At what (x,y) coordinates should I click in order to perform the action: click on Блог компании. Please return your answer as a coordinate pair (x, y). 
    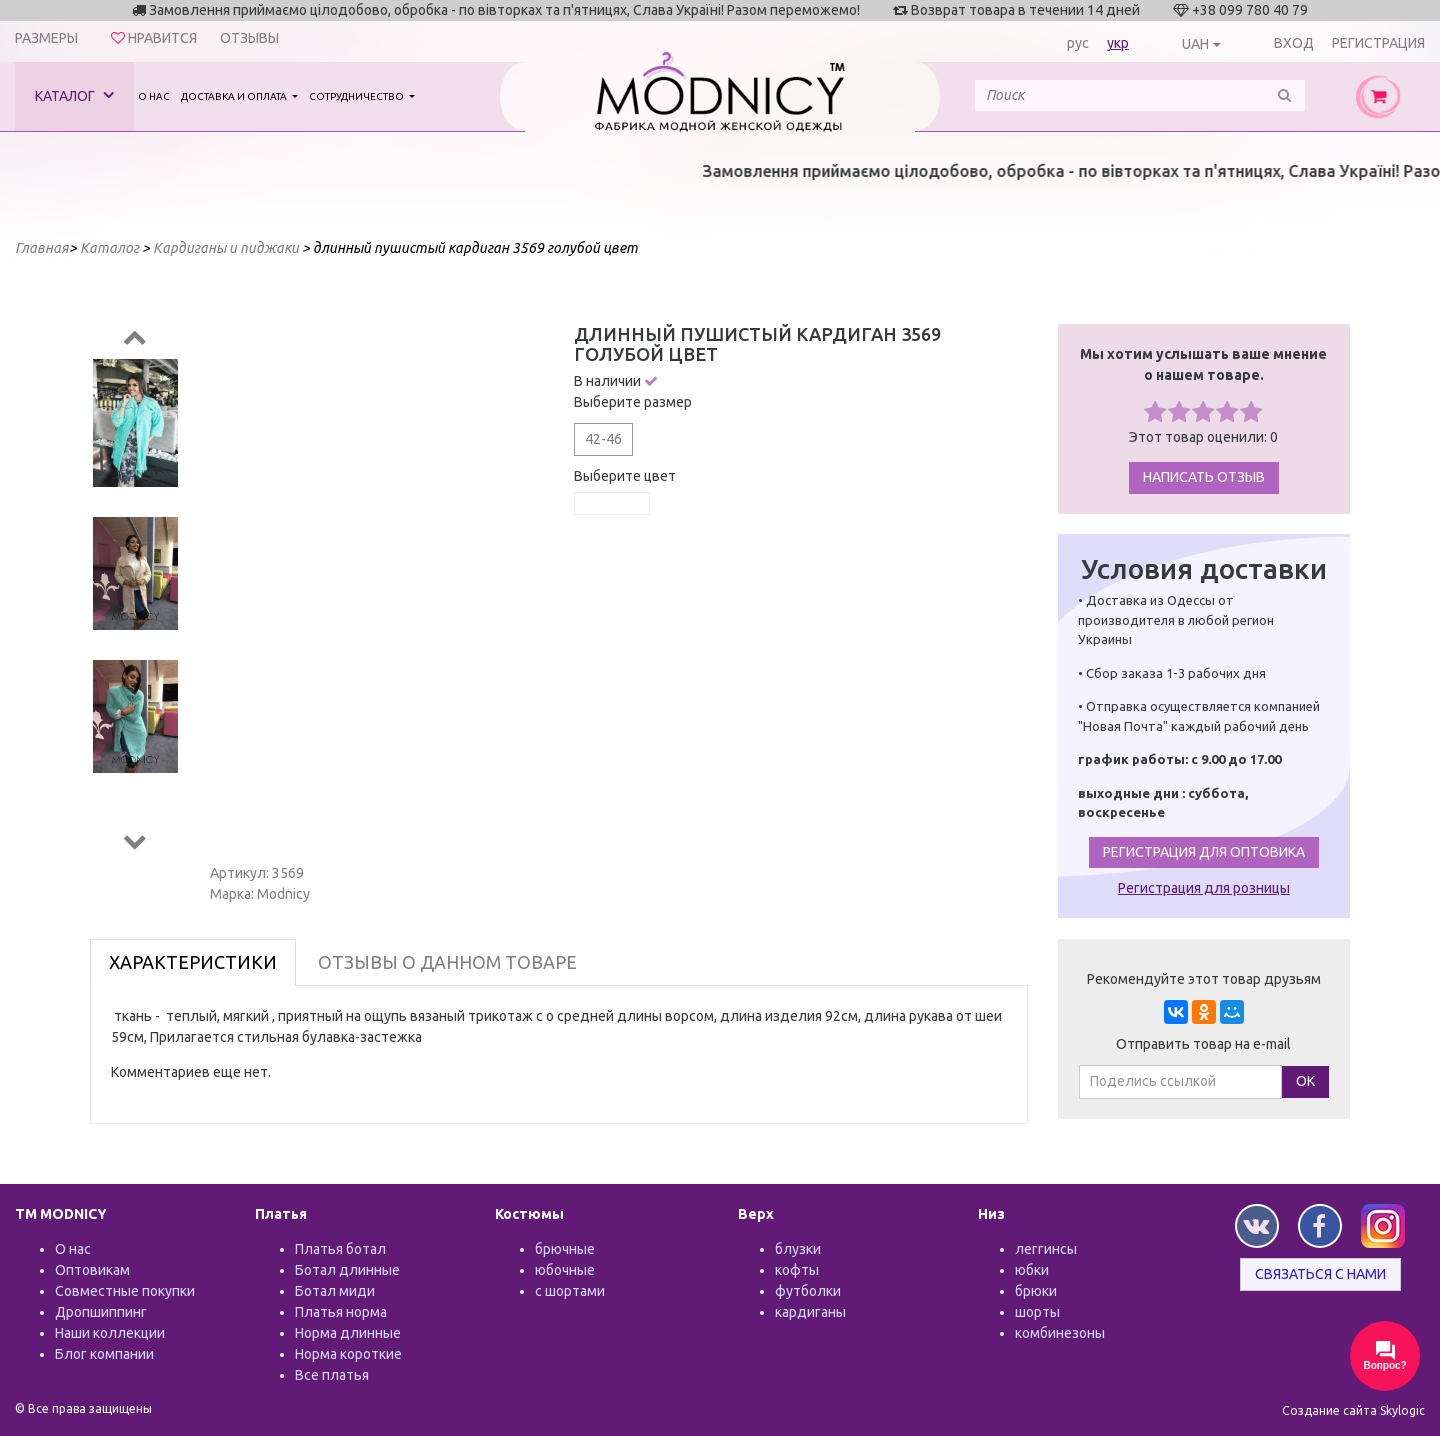
    Looking at the image, I should click on (104, 1354).